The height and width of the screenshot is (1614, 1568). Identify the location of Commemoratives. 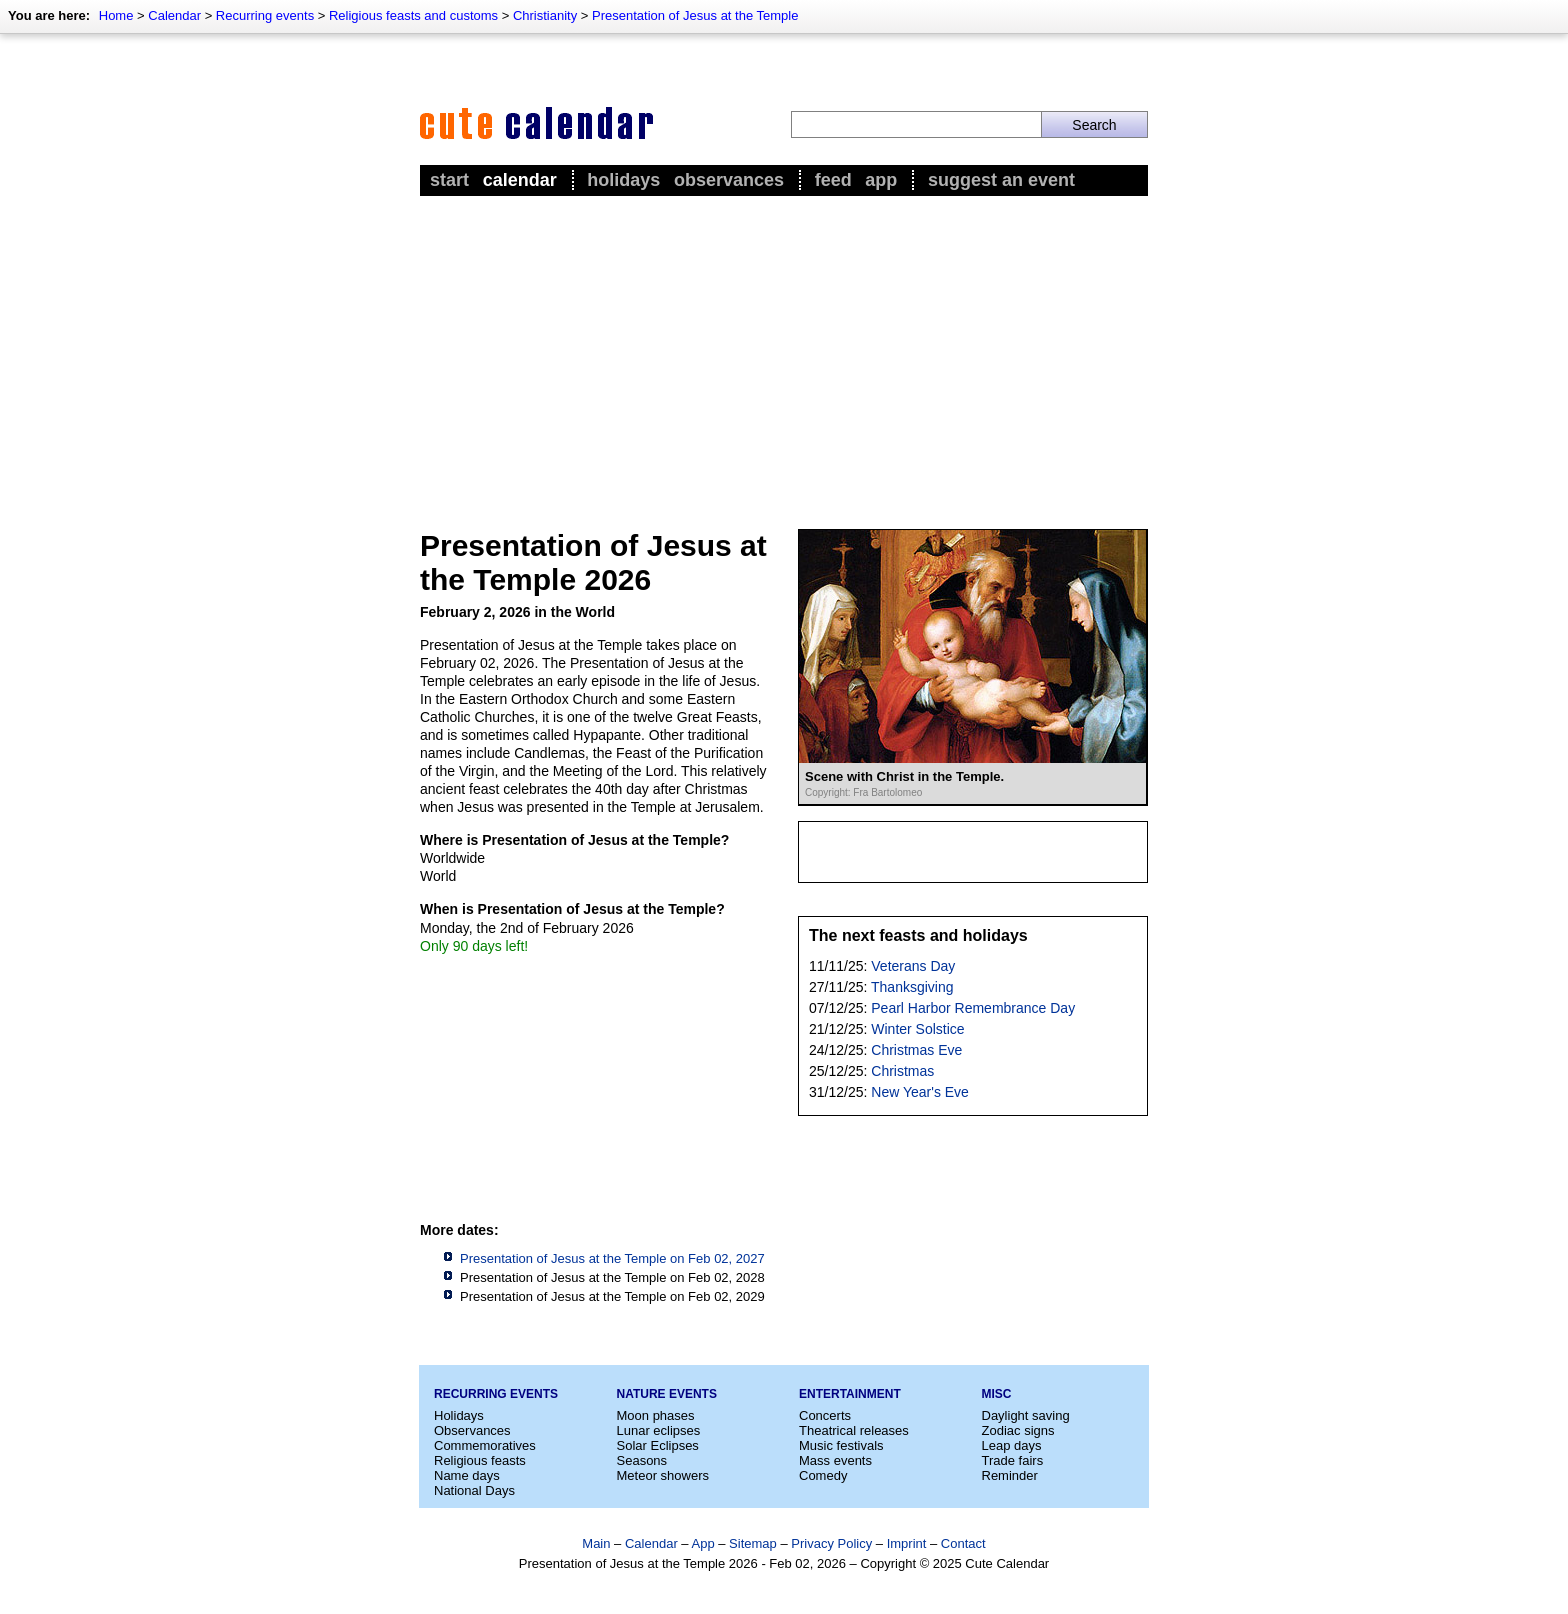
(485, 1445).